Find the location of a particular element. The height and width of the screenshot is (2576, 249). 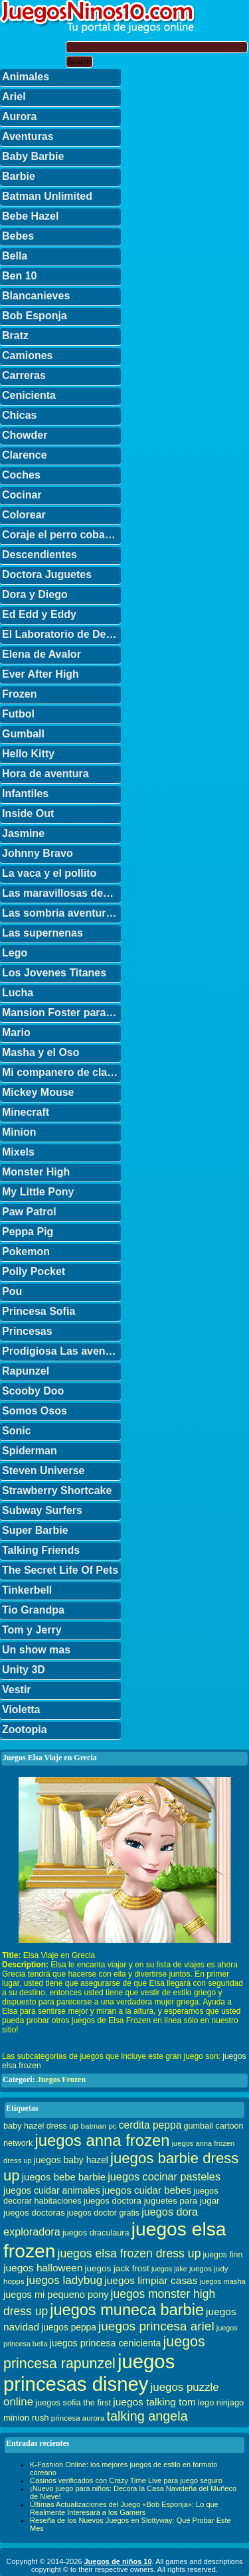

juegos doctoras [juegos doctoras (35 elementos)] is located at coordinates (34, 2213).